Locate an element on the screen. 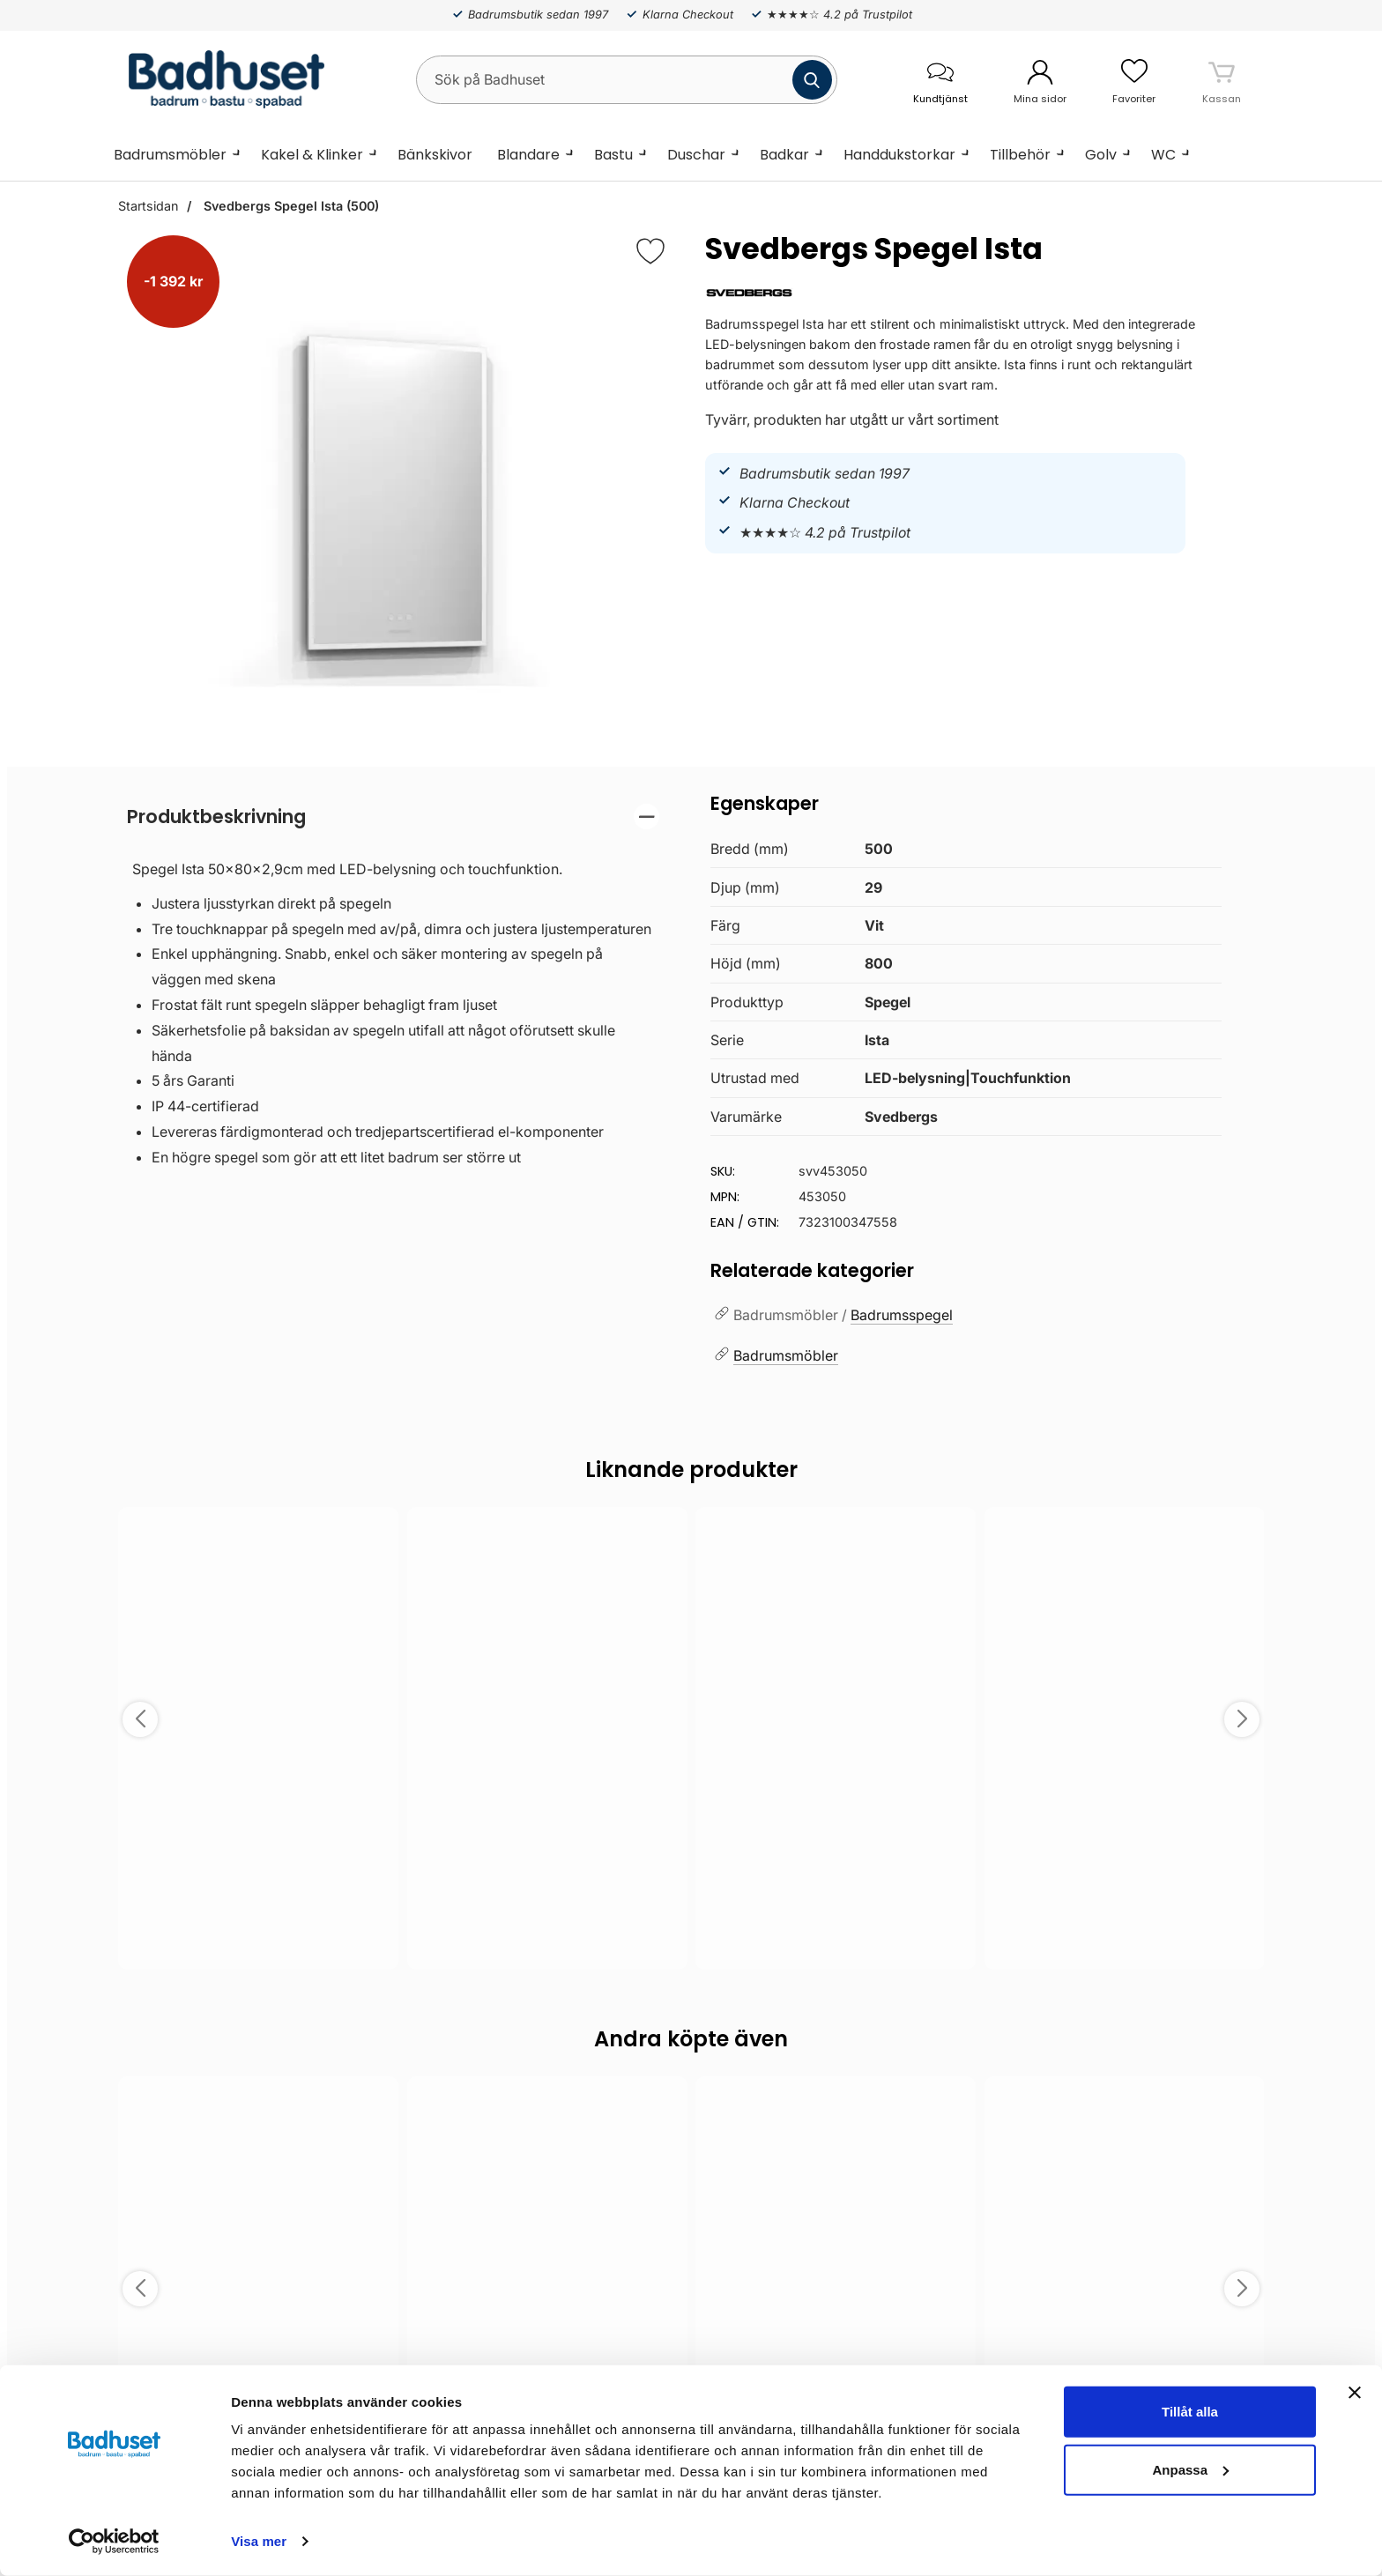 The height and width of the screenshot is (2576, 1382). WC is located at coordinates (1163, 155).